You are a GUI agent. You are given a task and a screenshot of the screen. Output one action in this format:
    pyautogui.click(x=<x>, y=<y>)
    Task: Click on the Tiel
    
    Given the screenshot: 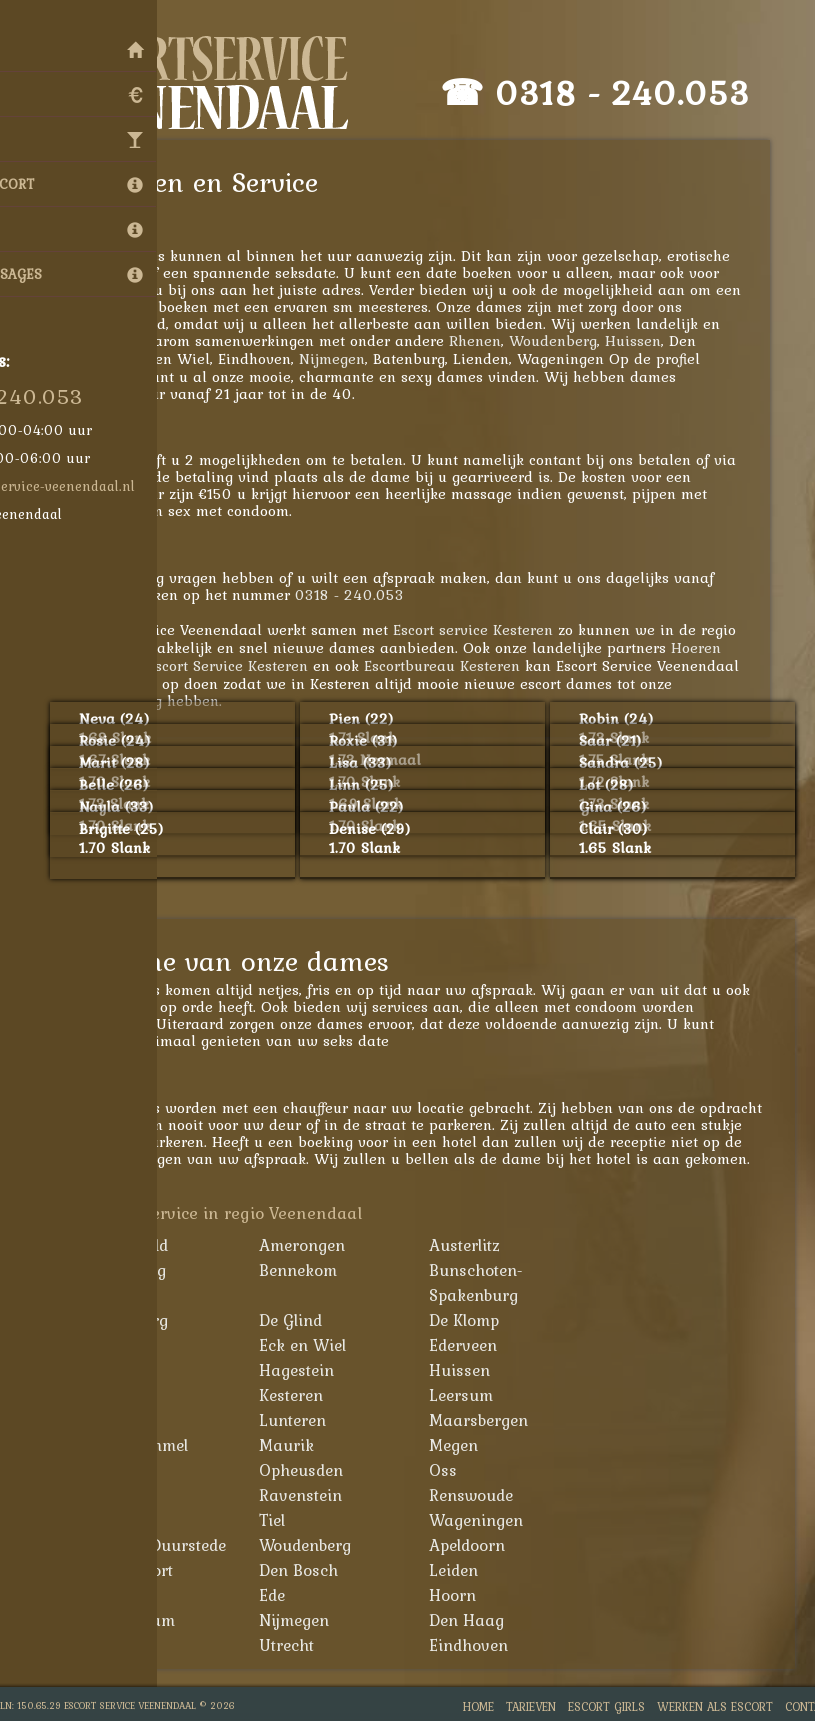 What is the action you would take?
    pyautogui.click(x=292, y=1520)
    